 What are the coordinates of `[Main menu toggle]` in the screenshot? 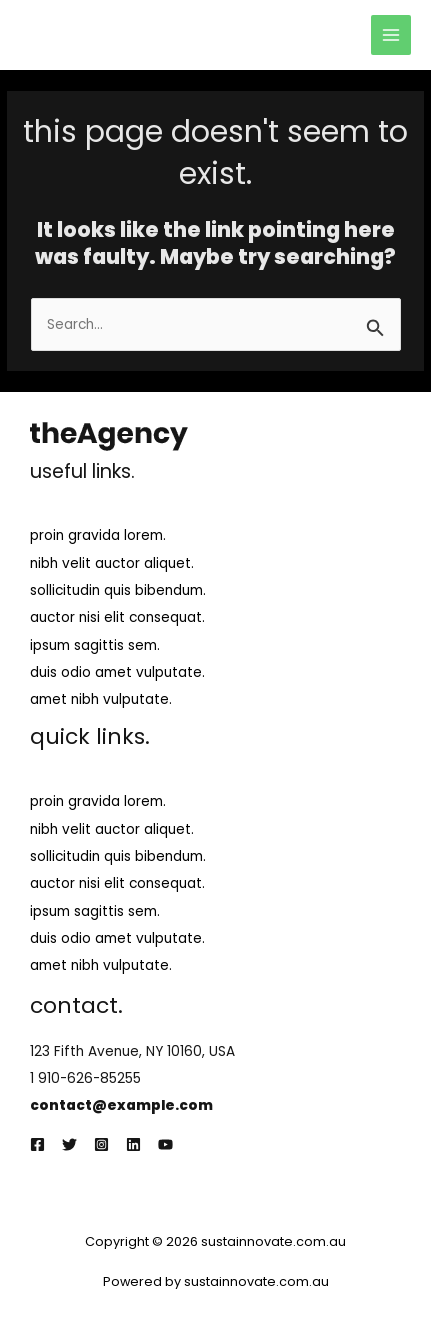 It's located at (391, 35).